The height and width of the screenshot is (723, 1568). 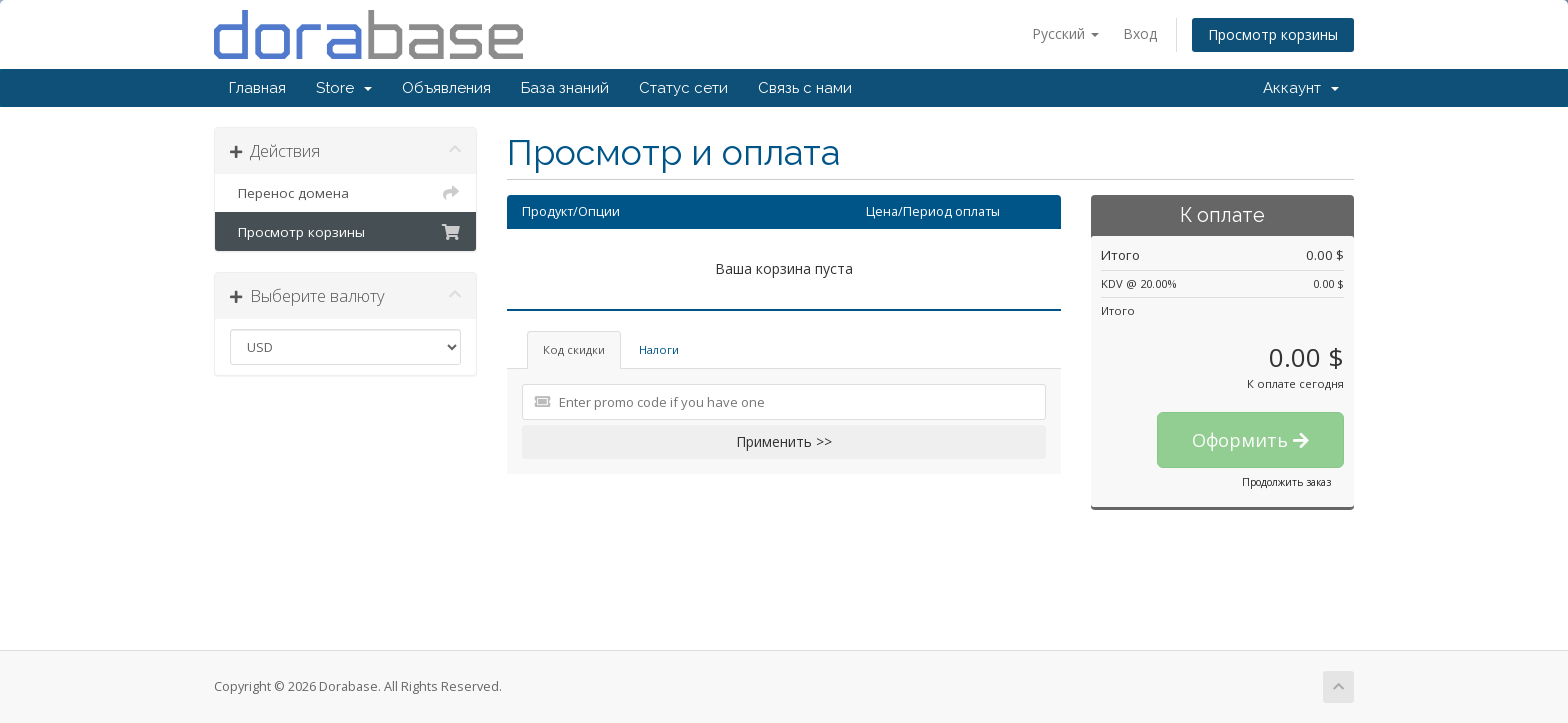 I want to click on Главная, so click(x=257, y=88).